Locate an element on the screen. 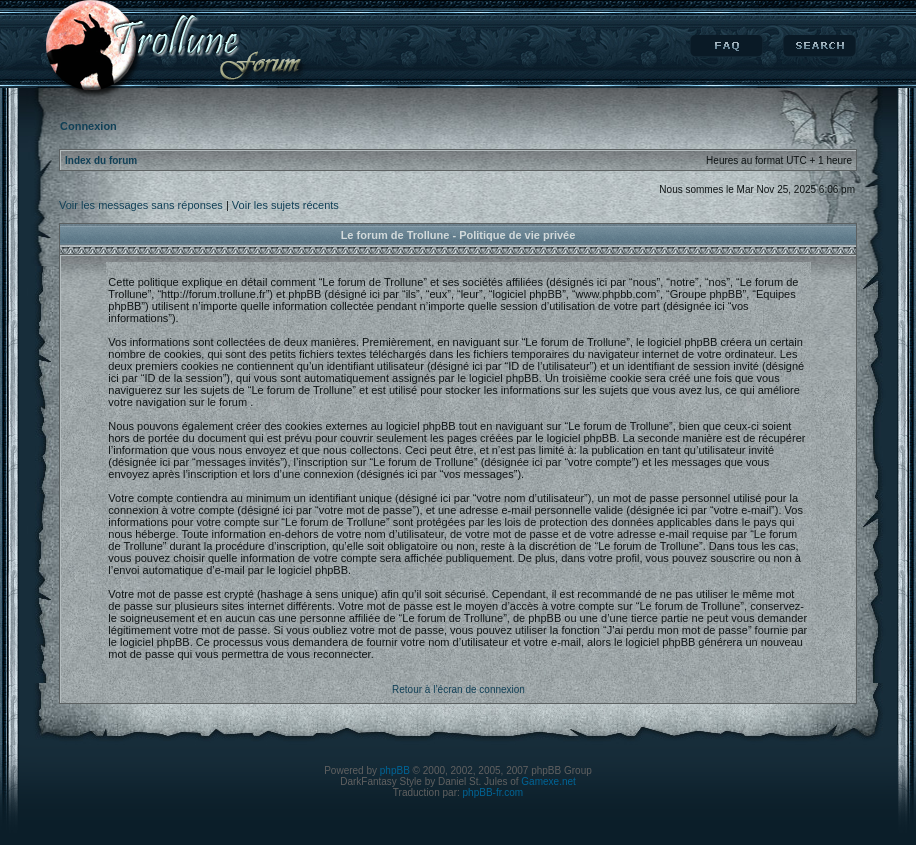 Image resolution: width=916 pixels, height=845 pixels. Rechercher is located at coordinates (819, 46).